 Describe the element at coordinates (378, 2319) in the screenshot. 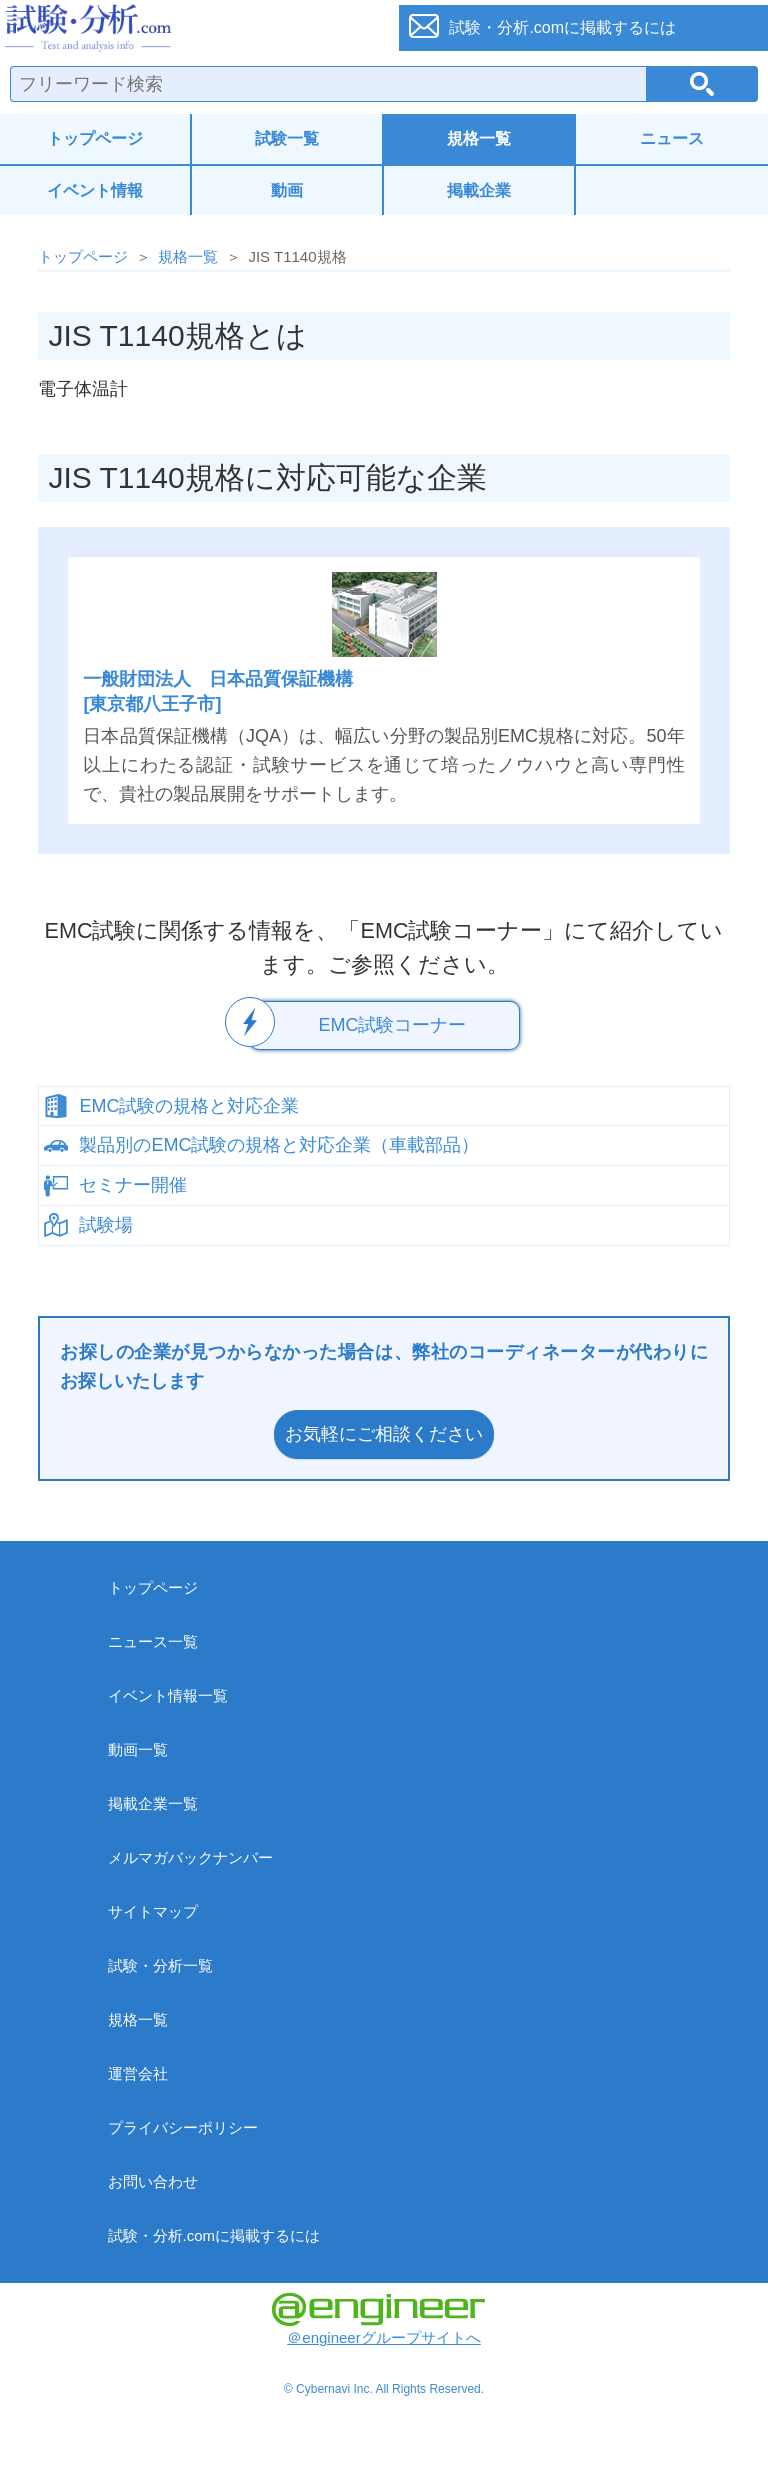

I see `＠engineerグループサイトへ` at that location.